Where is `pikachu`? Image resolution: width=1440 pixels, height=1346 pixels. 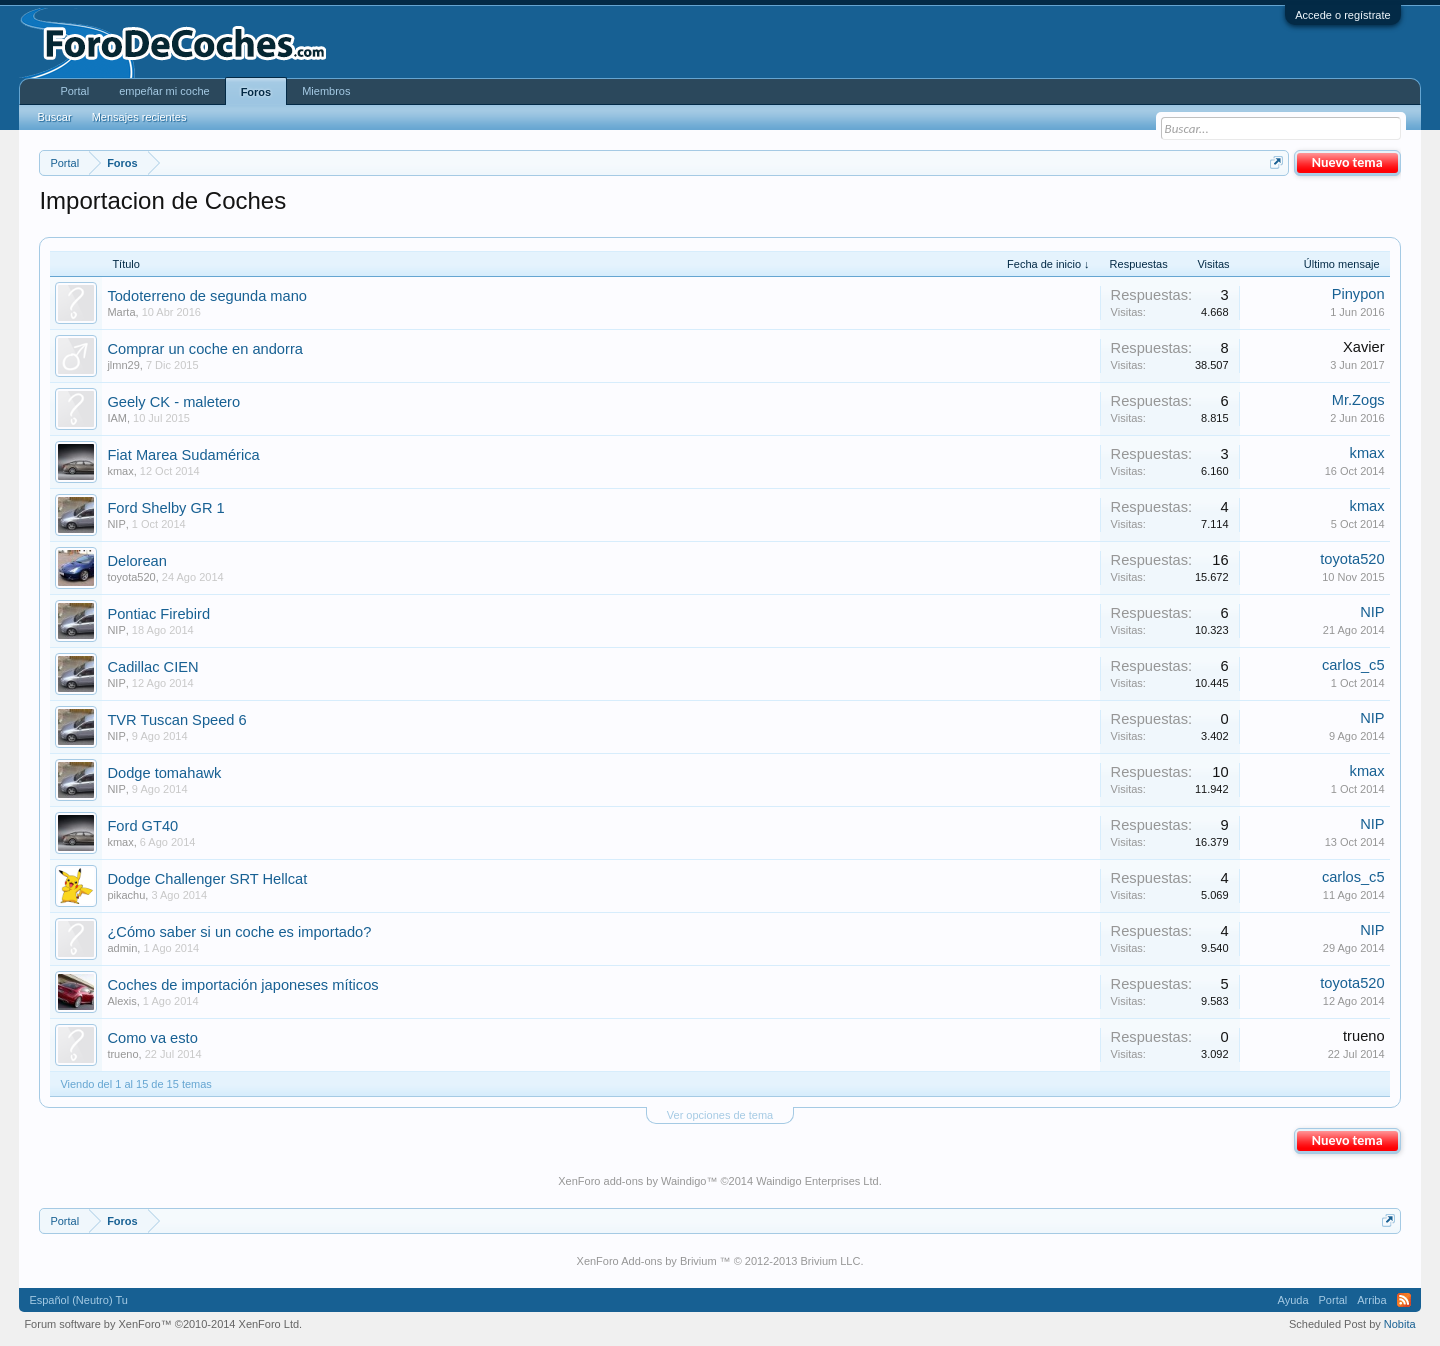
pikachu is located at coordinates (126, 895).